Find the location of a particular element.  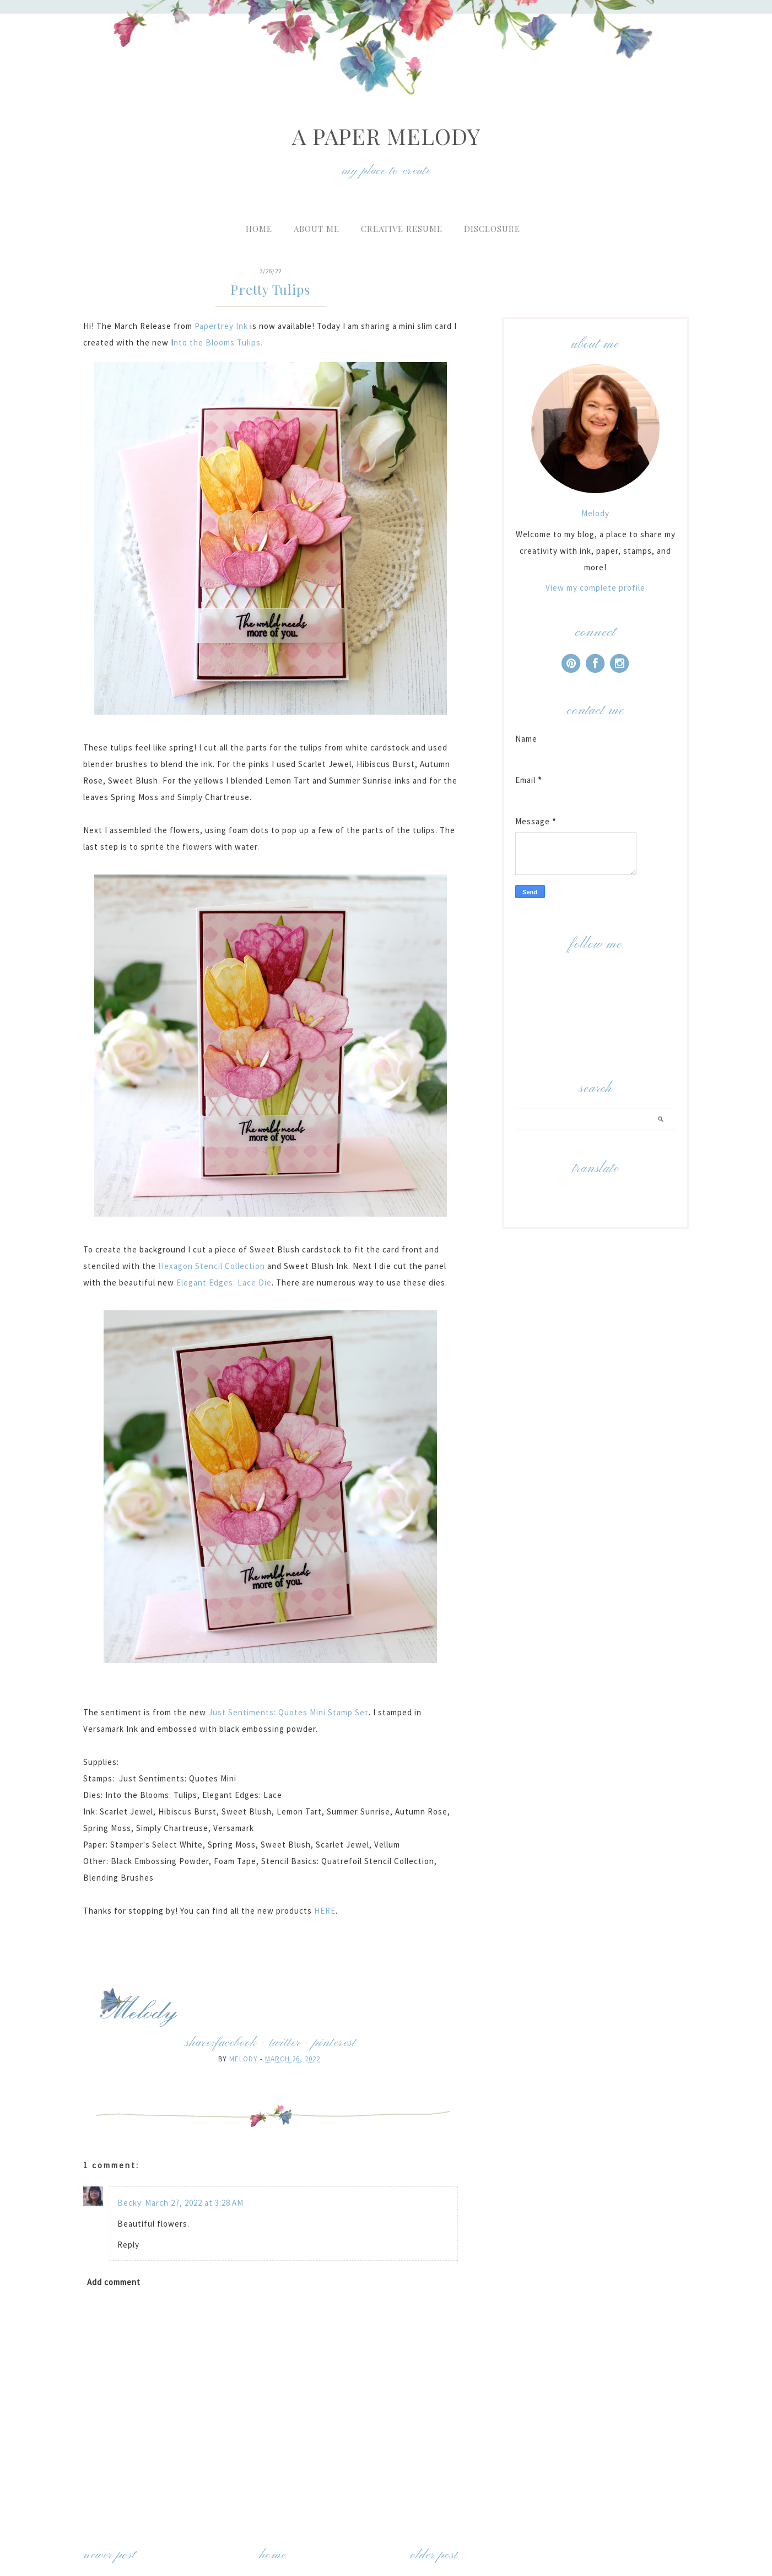

Add comment is located at coordinates (114, 2282).